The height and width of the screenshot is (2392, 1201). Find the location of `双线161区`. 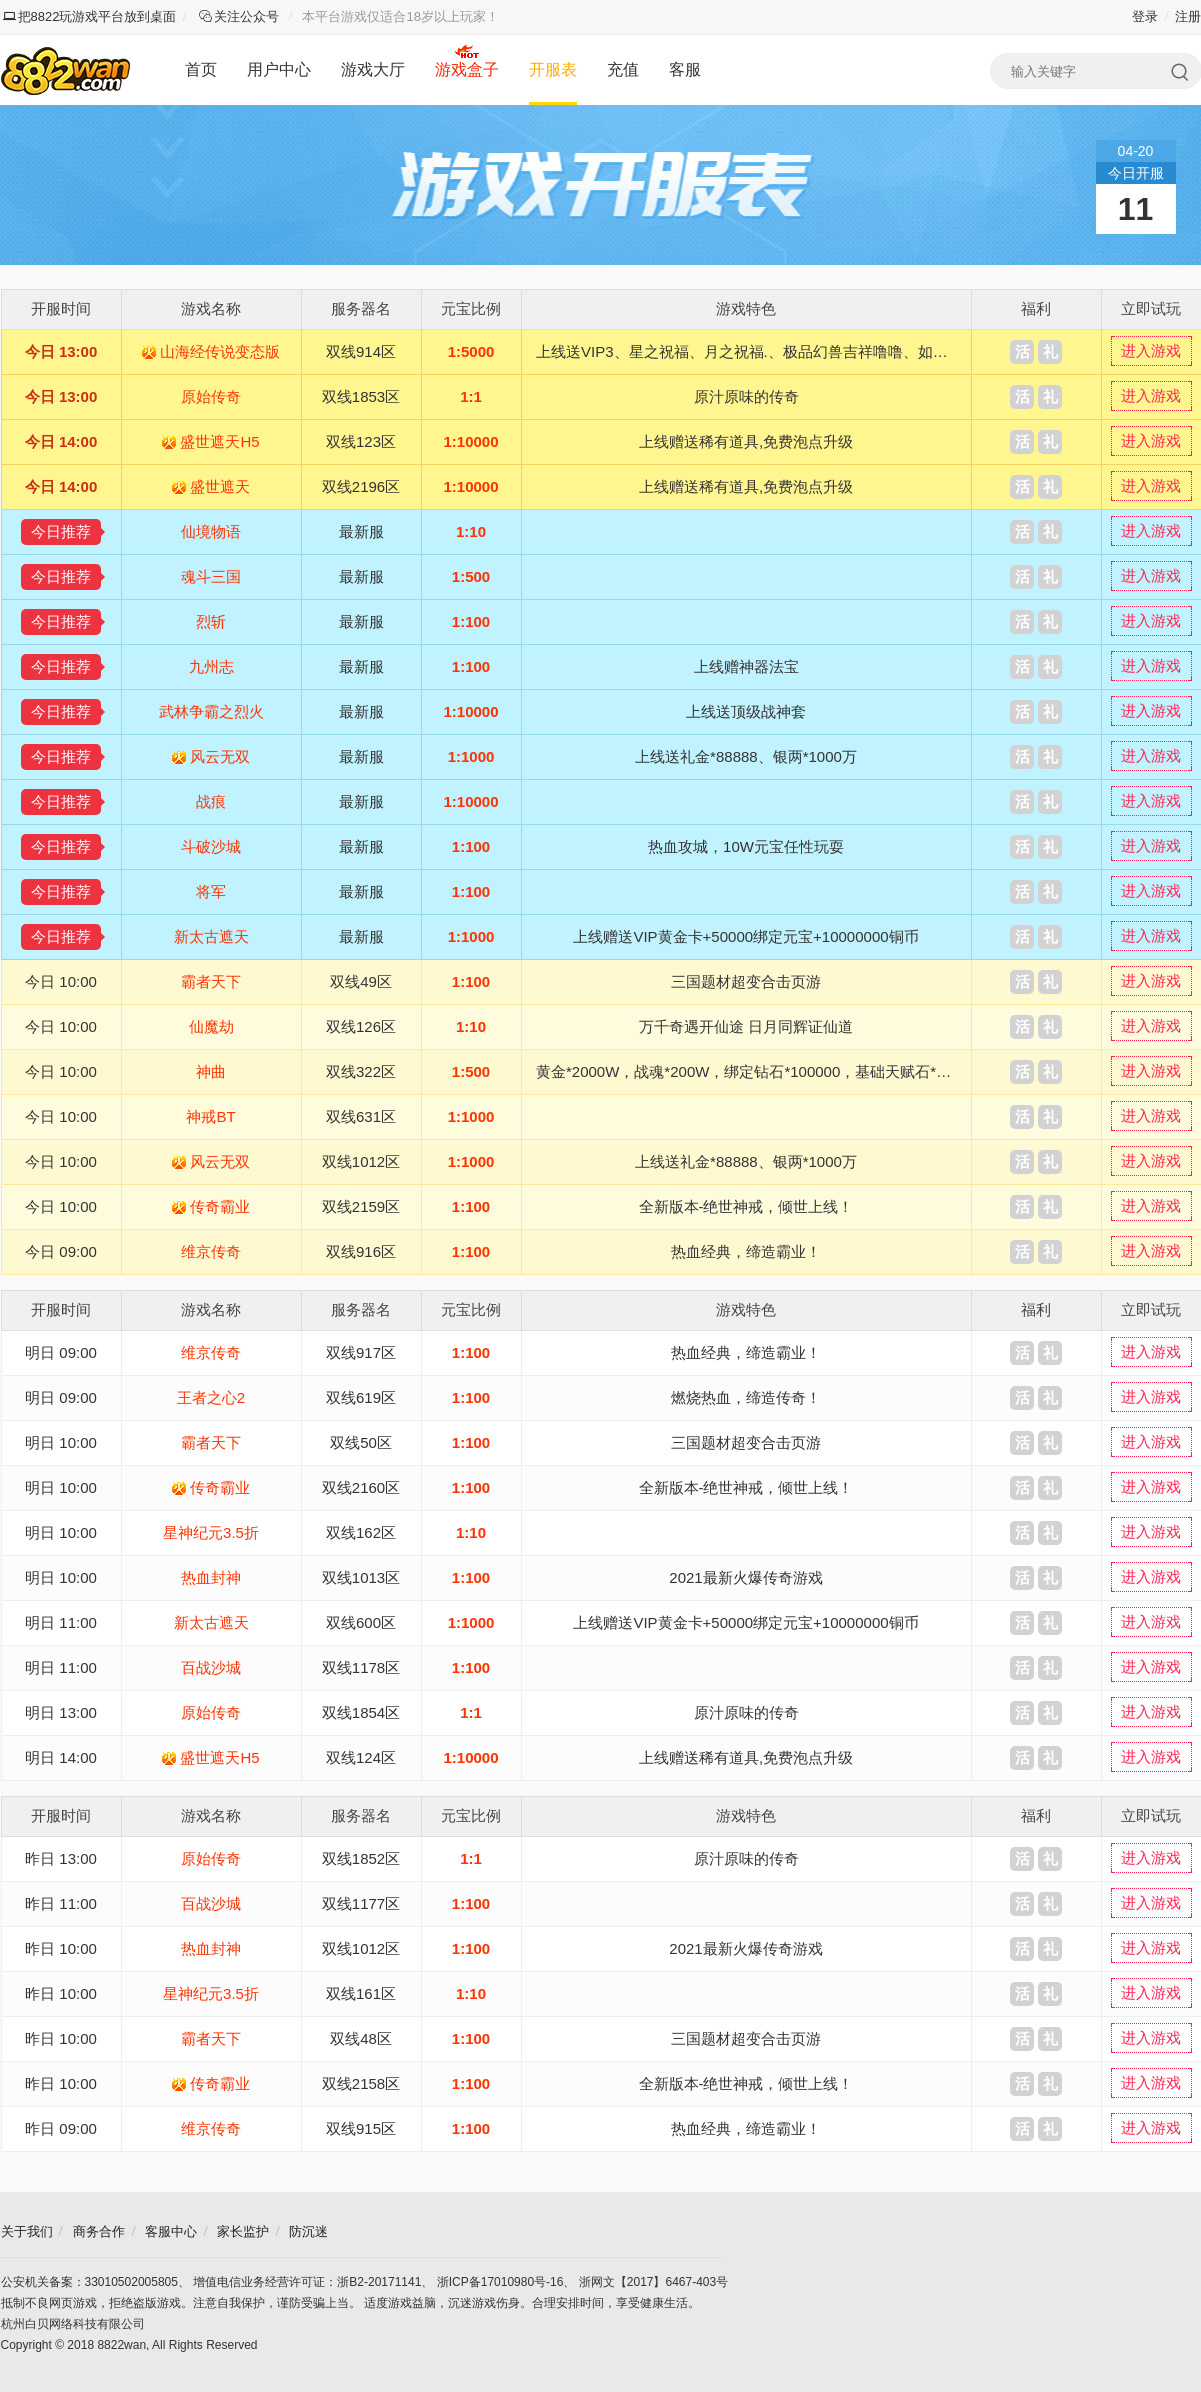

双线161区 is located at coordinates (361, 1993).